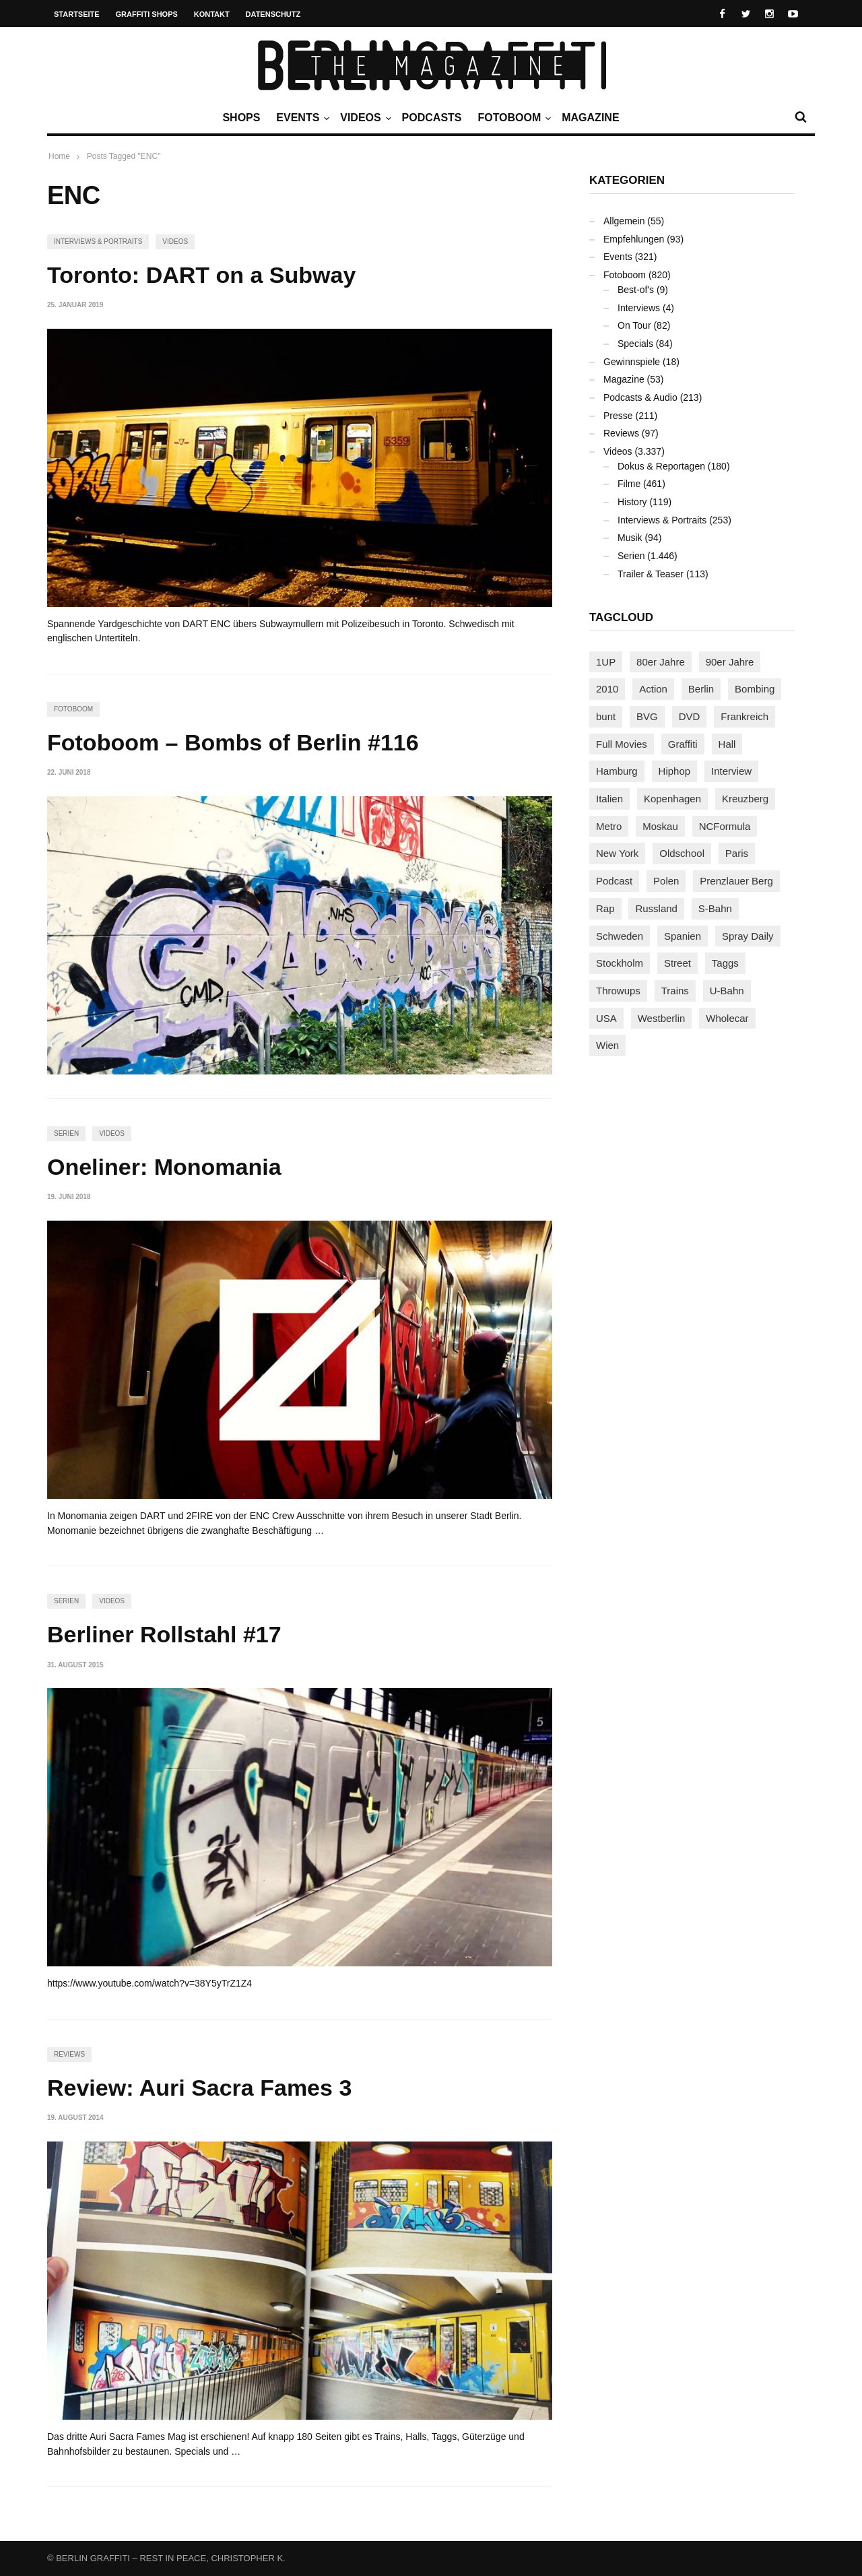 The width and height of the screenshot is (862, 2576). What do you see at coordinates (621, 744) in the screenshot?
I see `Full Movies [Full Movies (355 Einträge)]` at bounding box center [621, 744].